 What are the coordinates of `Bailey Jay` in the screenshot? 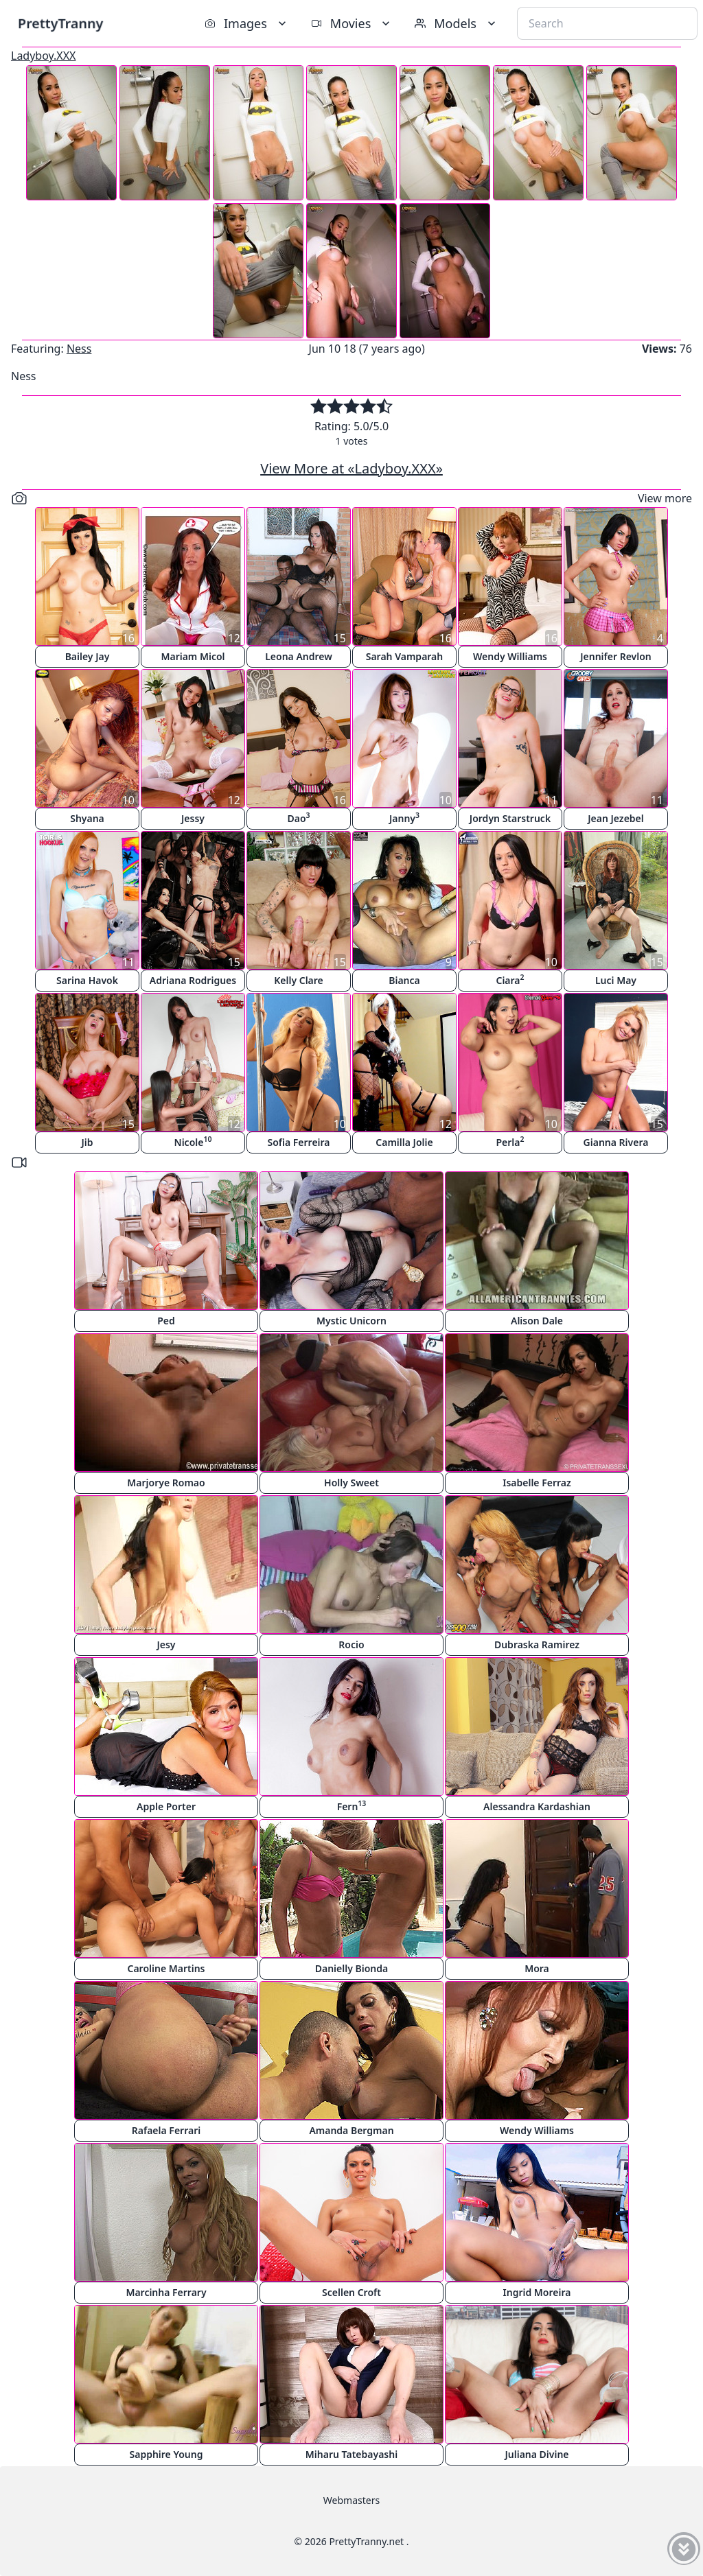 It's located at (87, 656).